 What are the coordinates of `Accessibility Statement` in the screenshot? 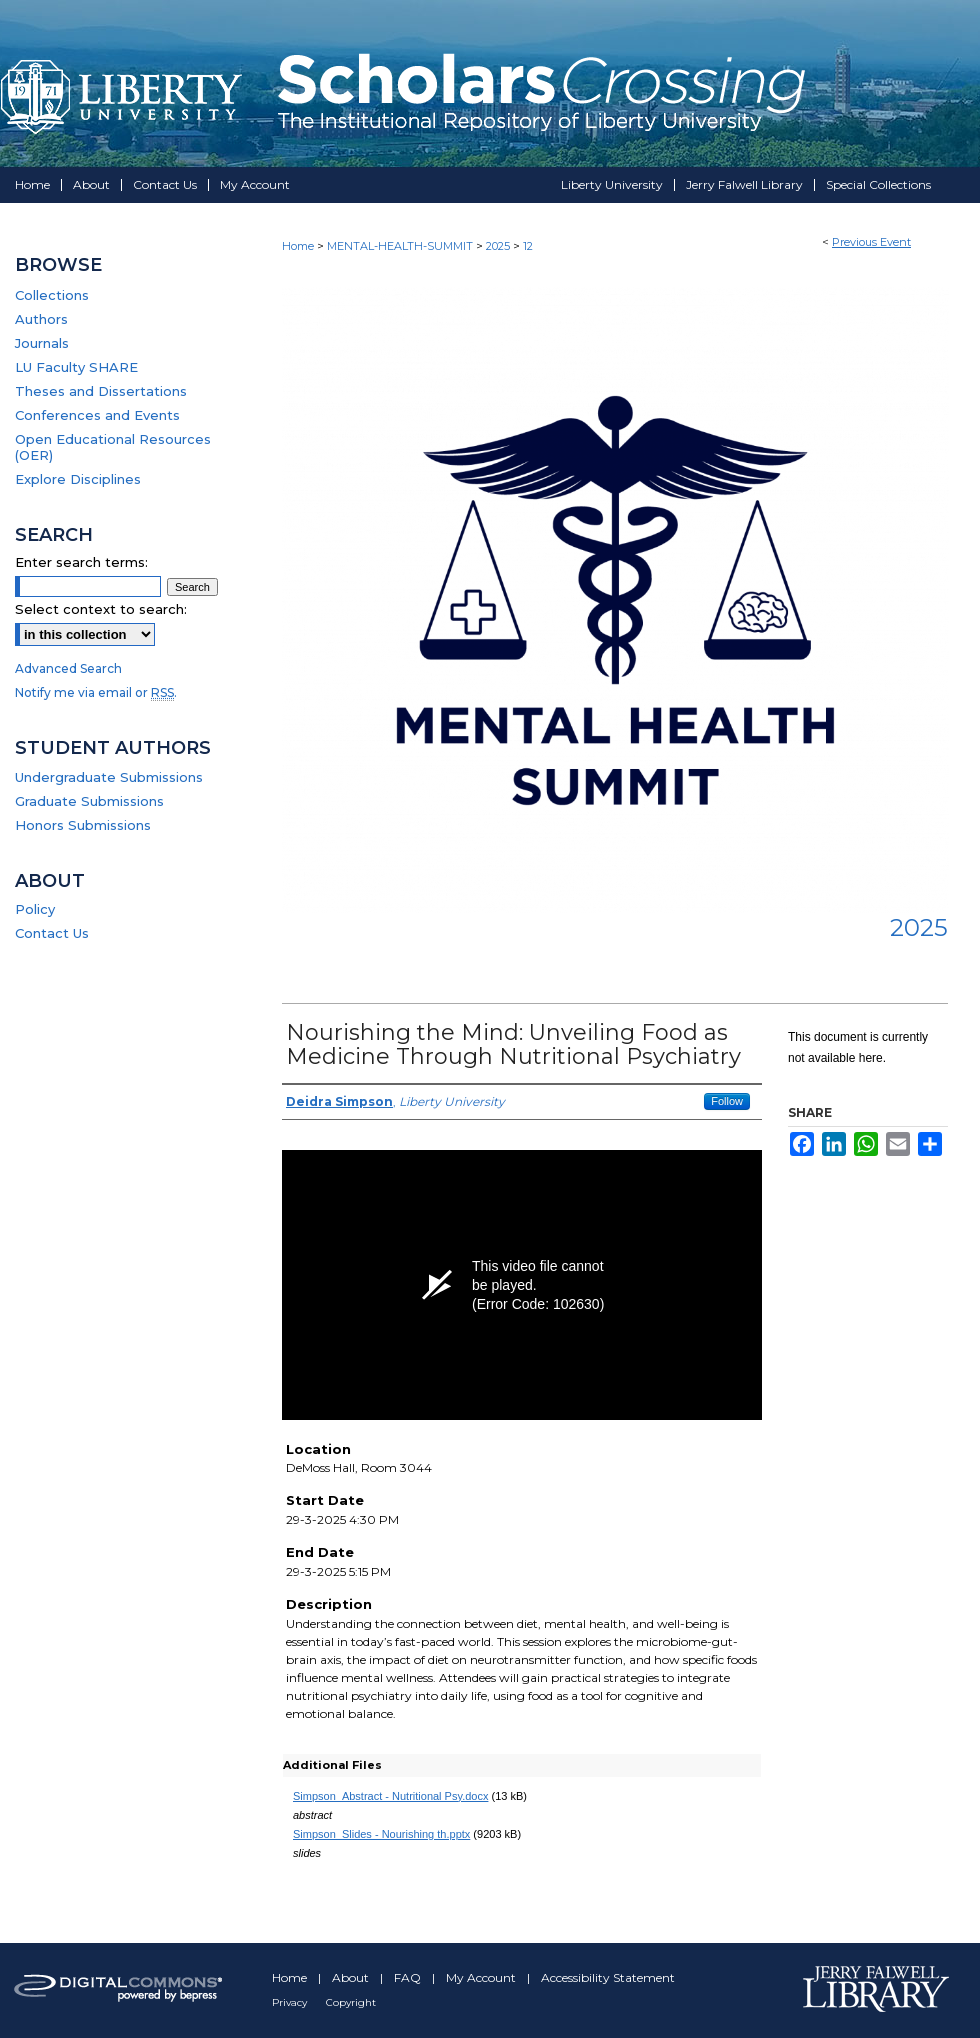 It's located at (608, 1977).